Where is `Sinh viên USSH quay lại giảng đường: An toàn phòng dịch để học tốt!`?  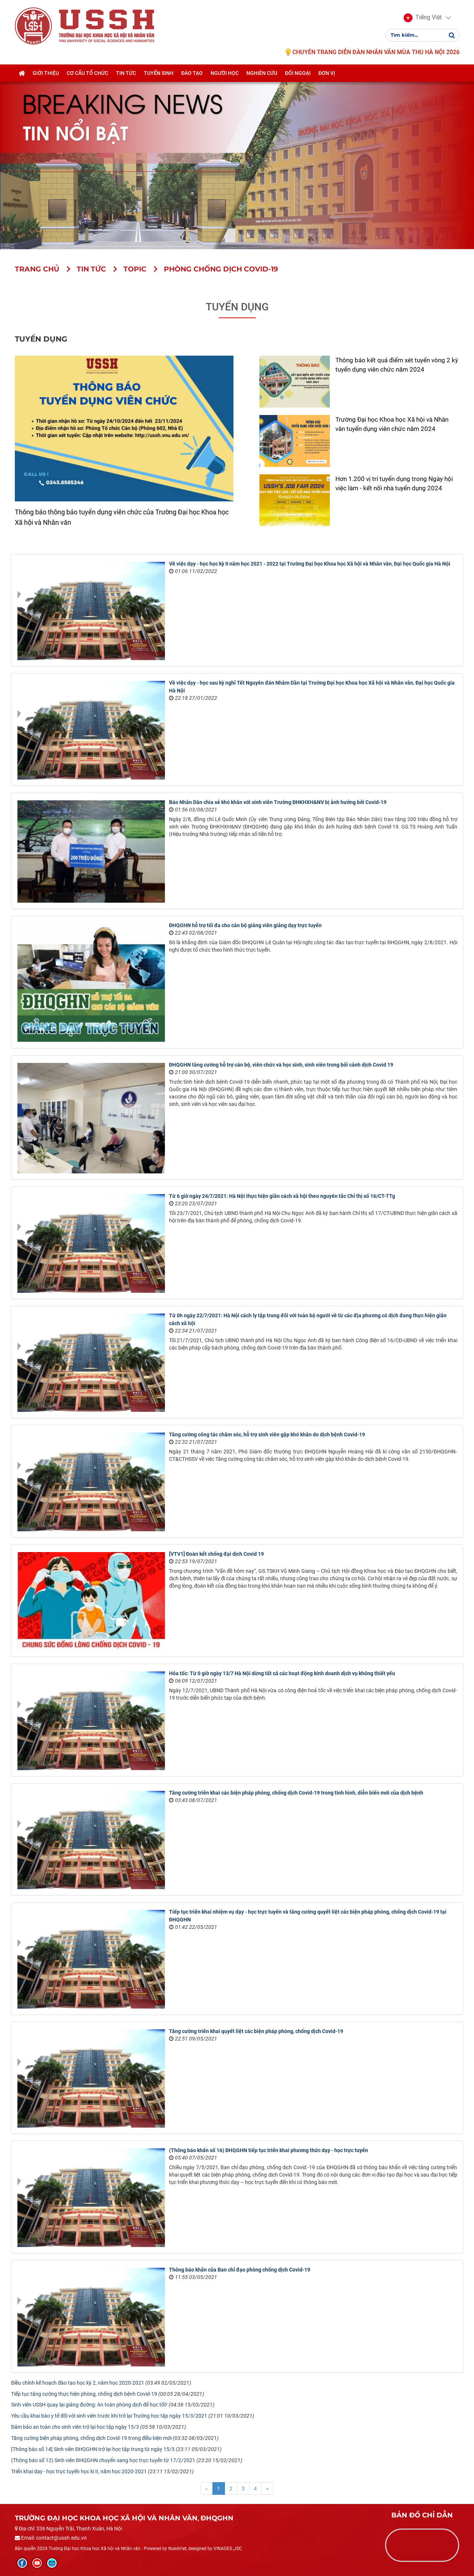
Sinh viên USSH quay lại giảng đường: An toàn phòng dịch để học tốt! is located at coordinates (89, 2405).